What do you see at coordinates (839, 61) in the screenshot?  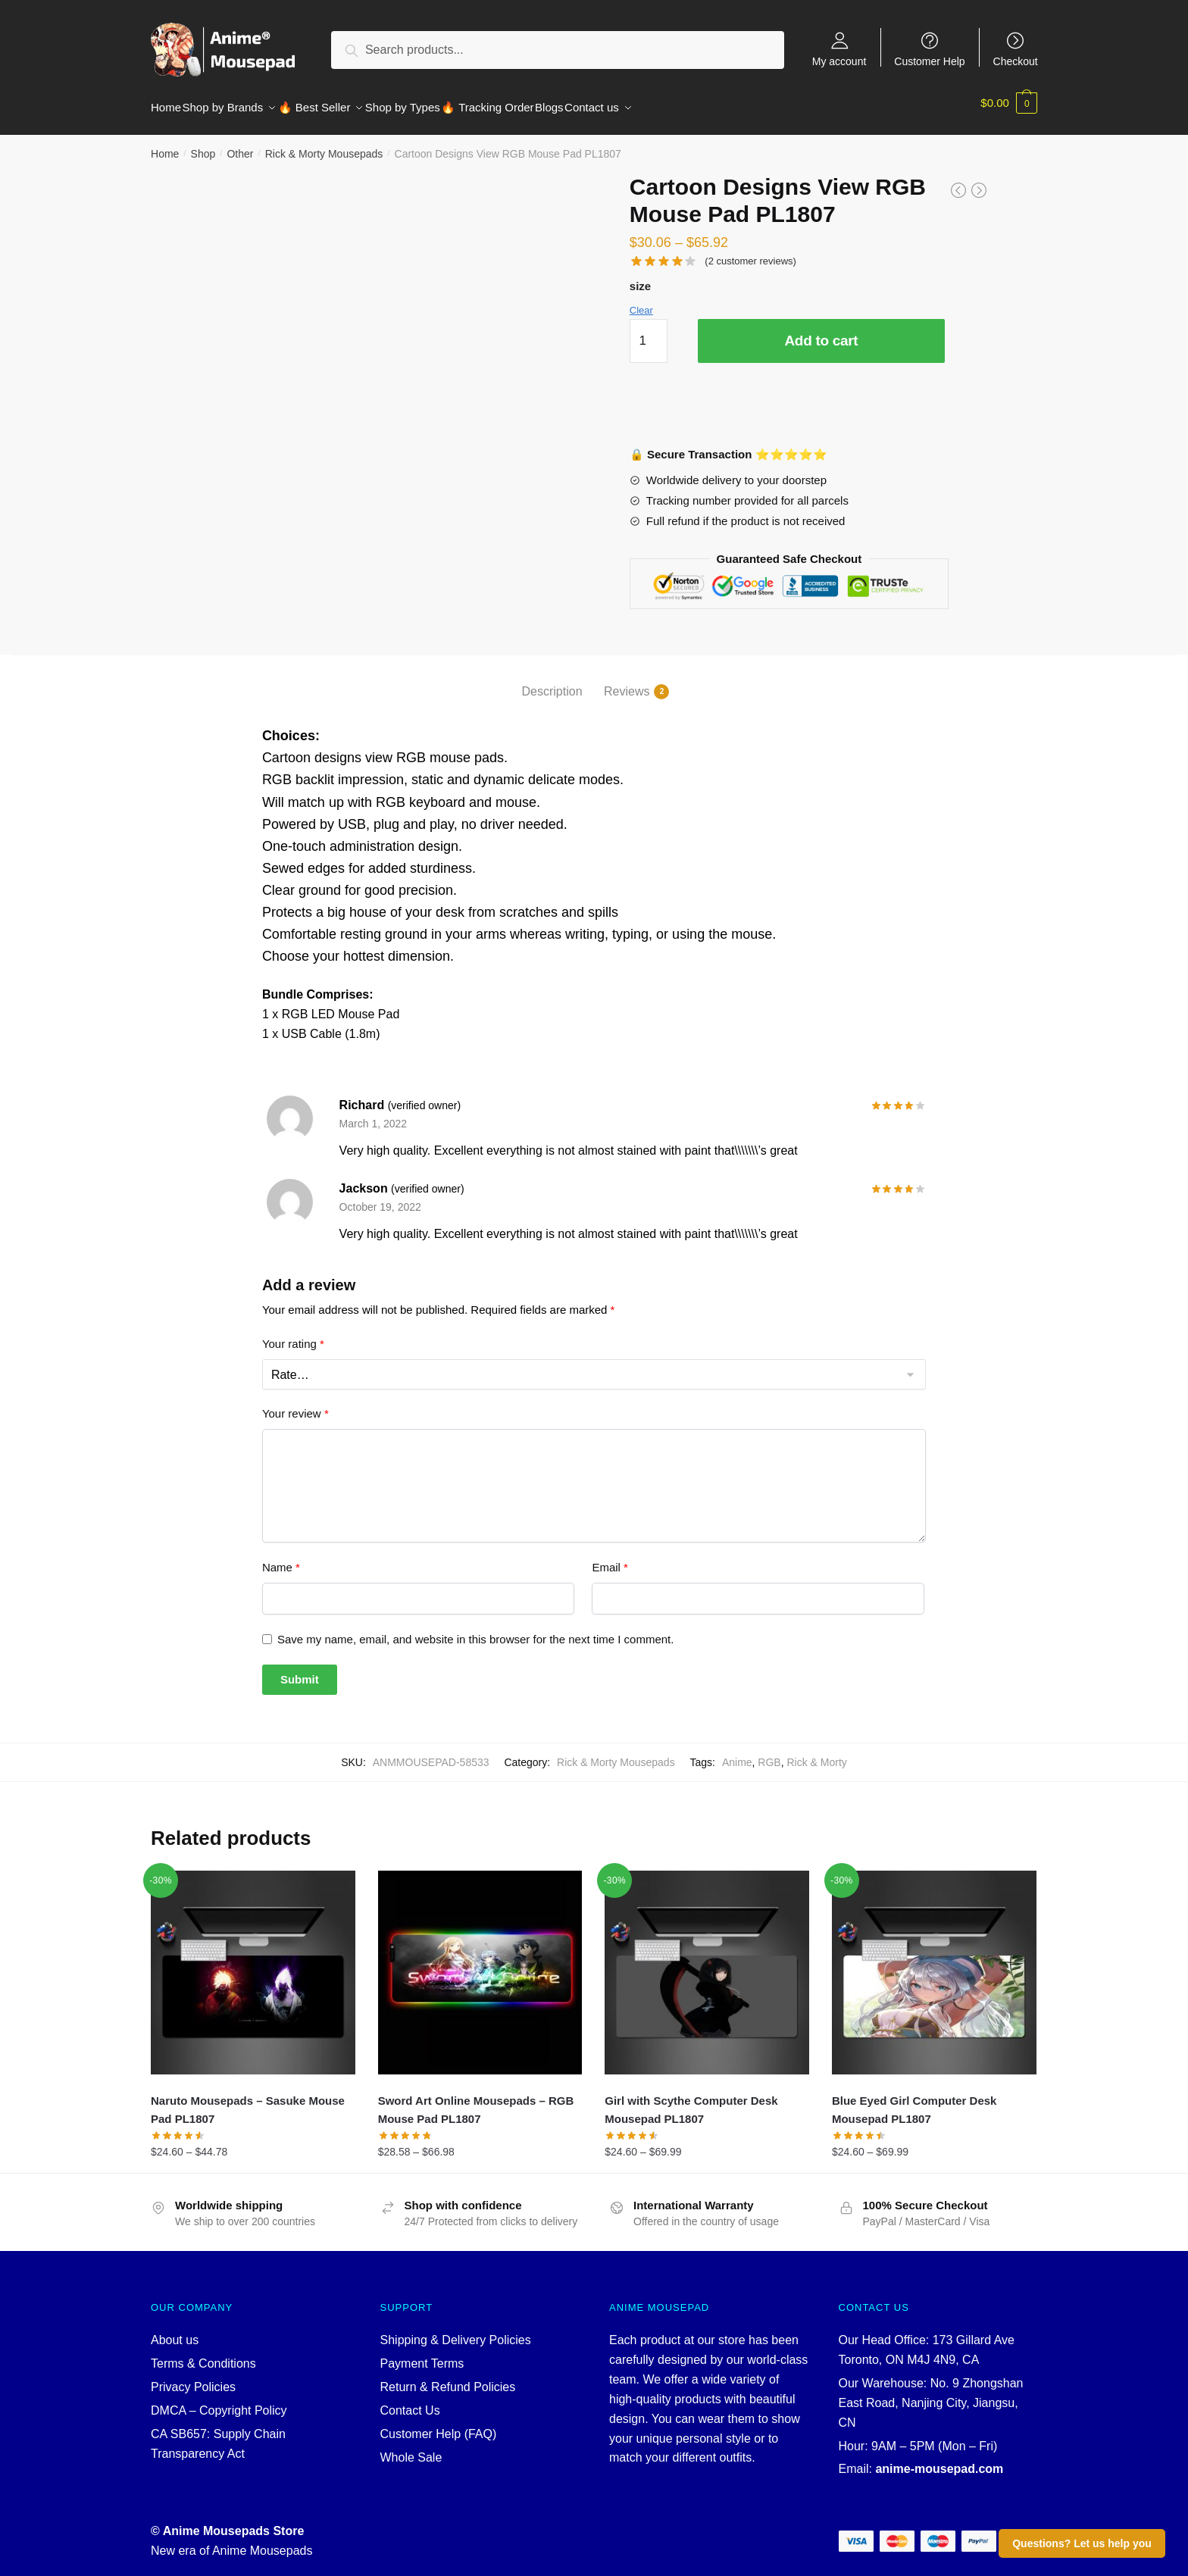 I see `My account` at bounding box center [839, 61].